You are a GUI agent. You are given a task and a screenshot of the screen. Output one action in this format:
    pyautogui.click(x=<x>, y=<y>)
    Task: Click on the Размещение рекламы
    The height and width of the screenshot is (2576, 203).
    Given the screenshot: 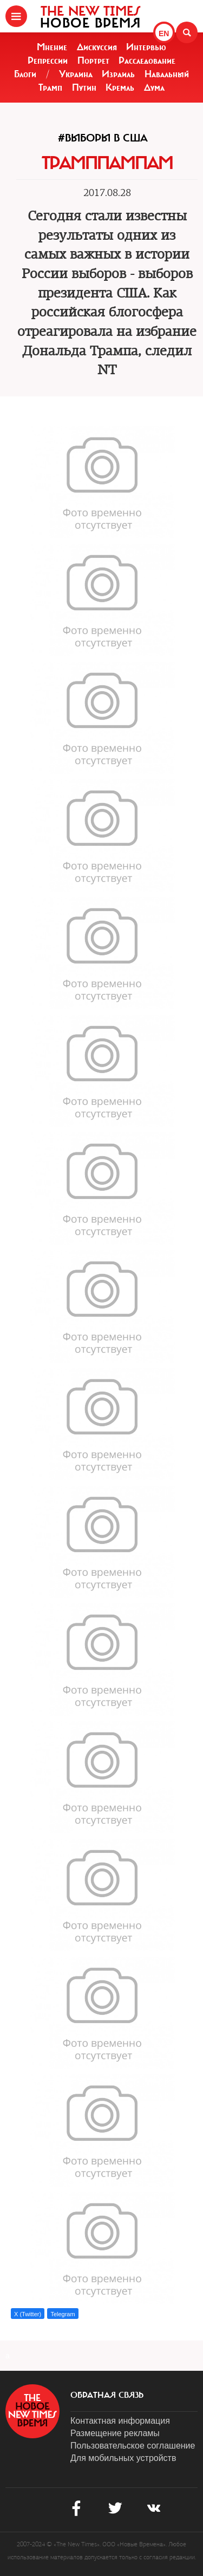 What is the action you would take?
    pyautogui.click(x=115, y=2433)
    